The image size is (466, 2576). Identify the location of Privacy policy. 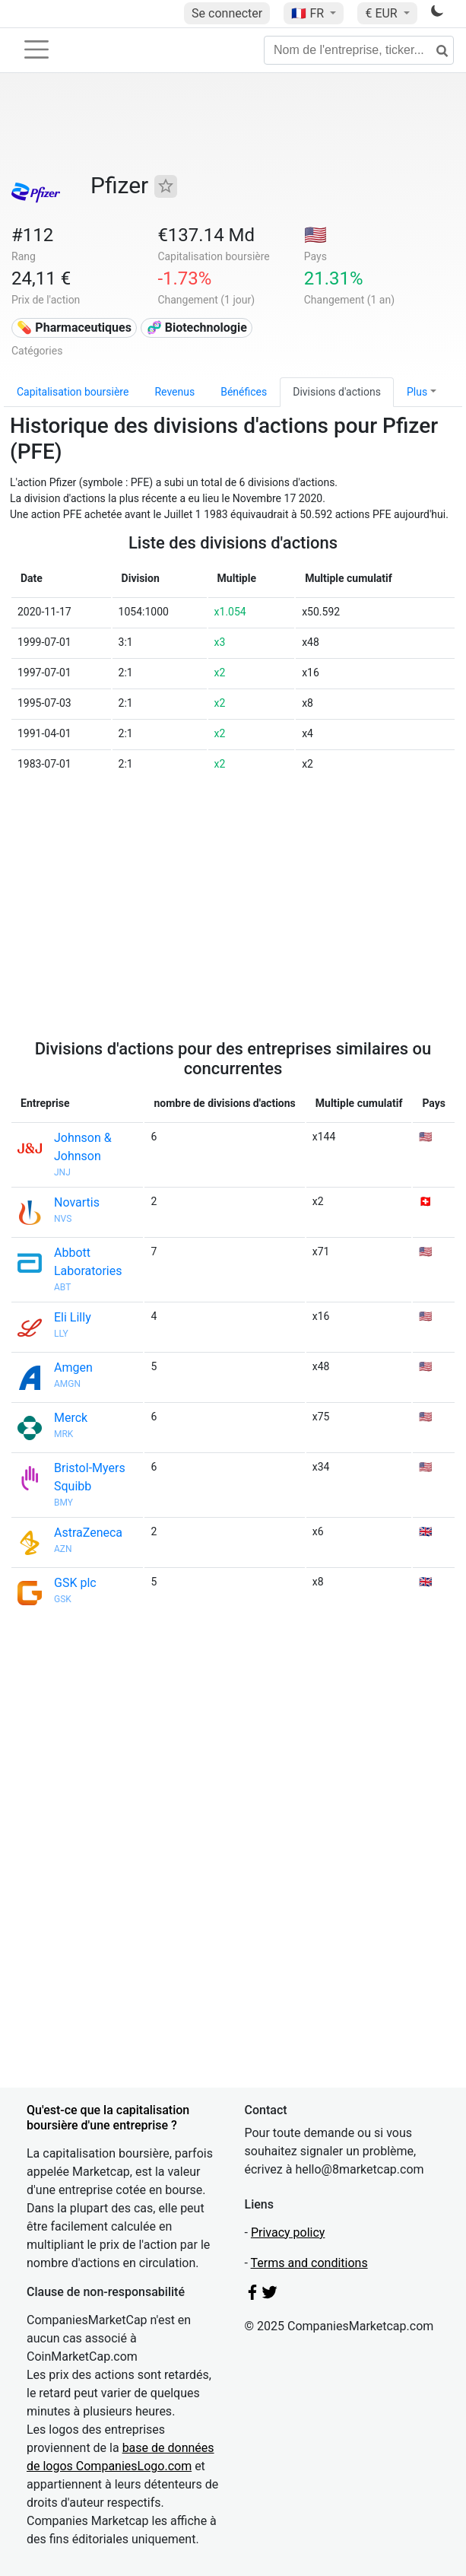
(288, 2232).